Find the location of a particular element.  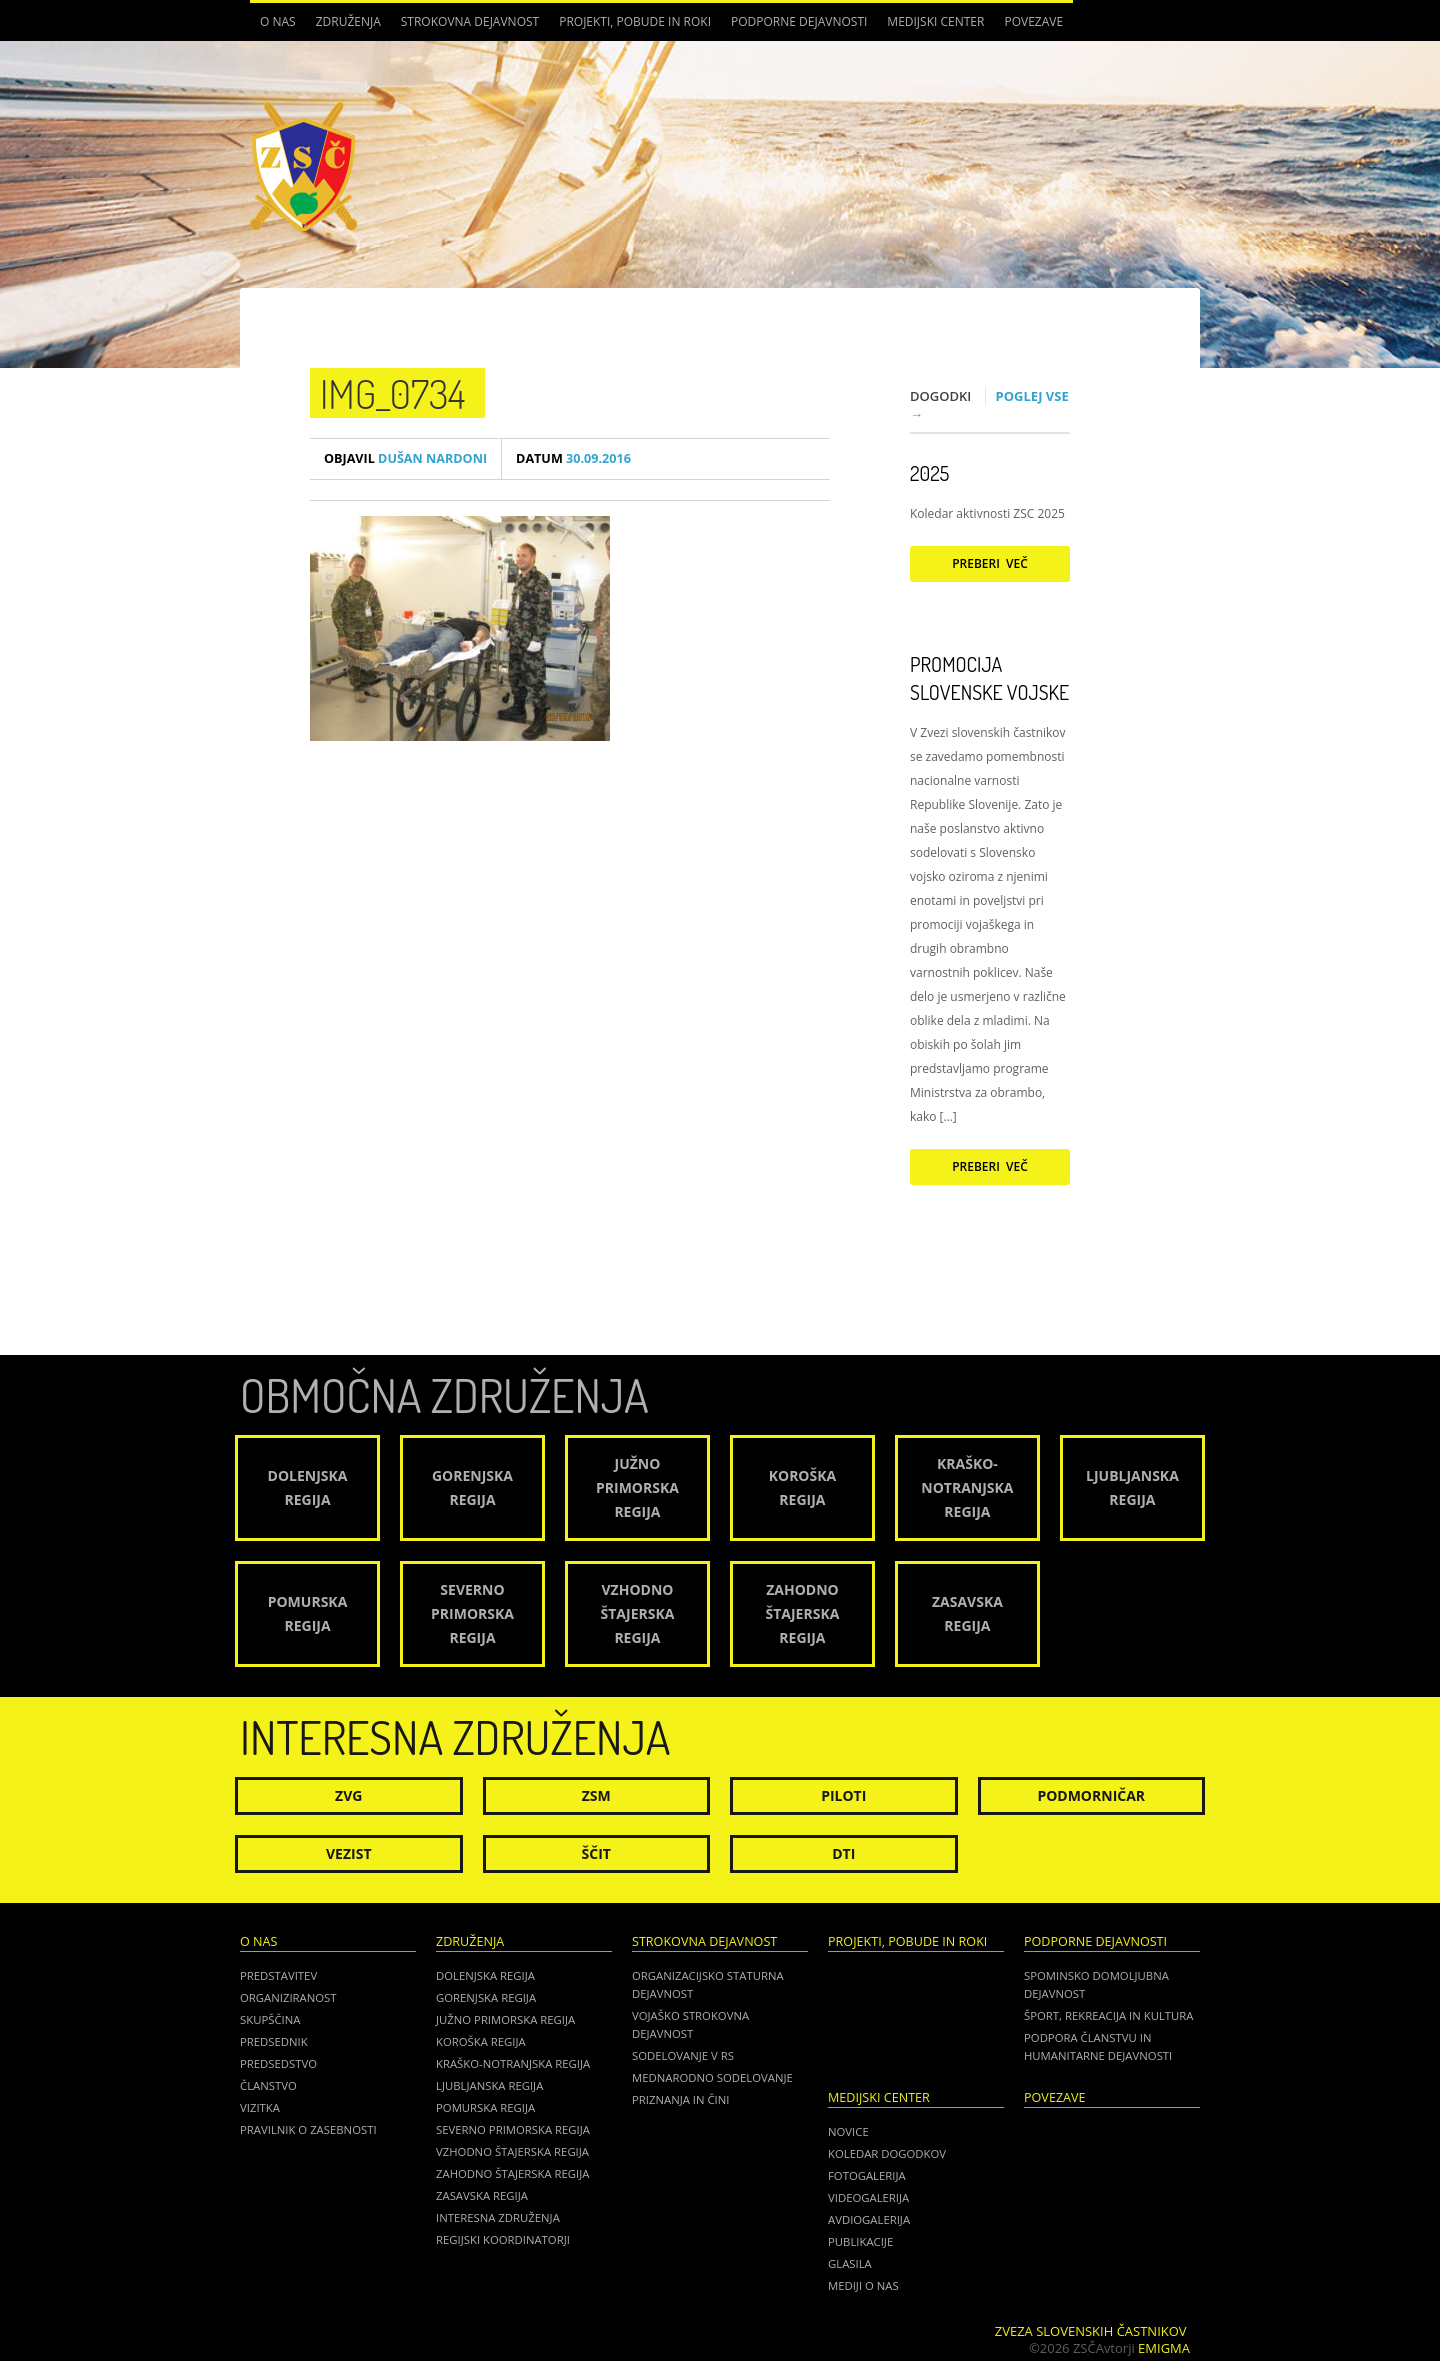

Južno Primorska regija is located at coordinates (505, 2019).